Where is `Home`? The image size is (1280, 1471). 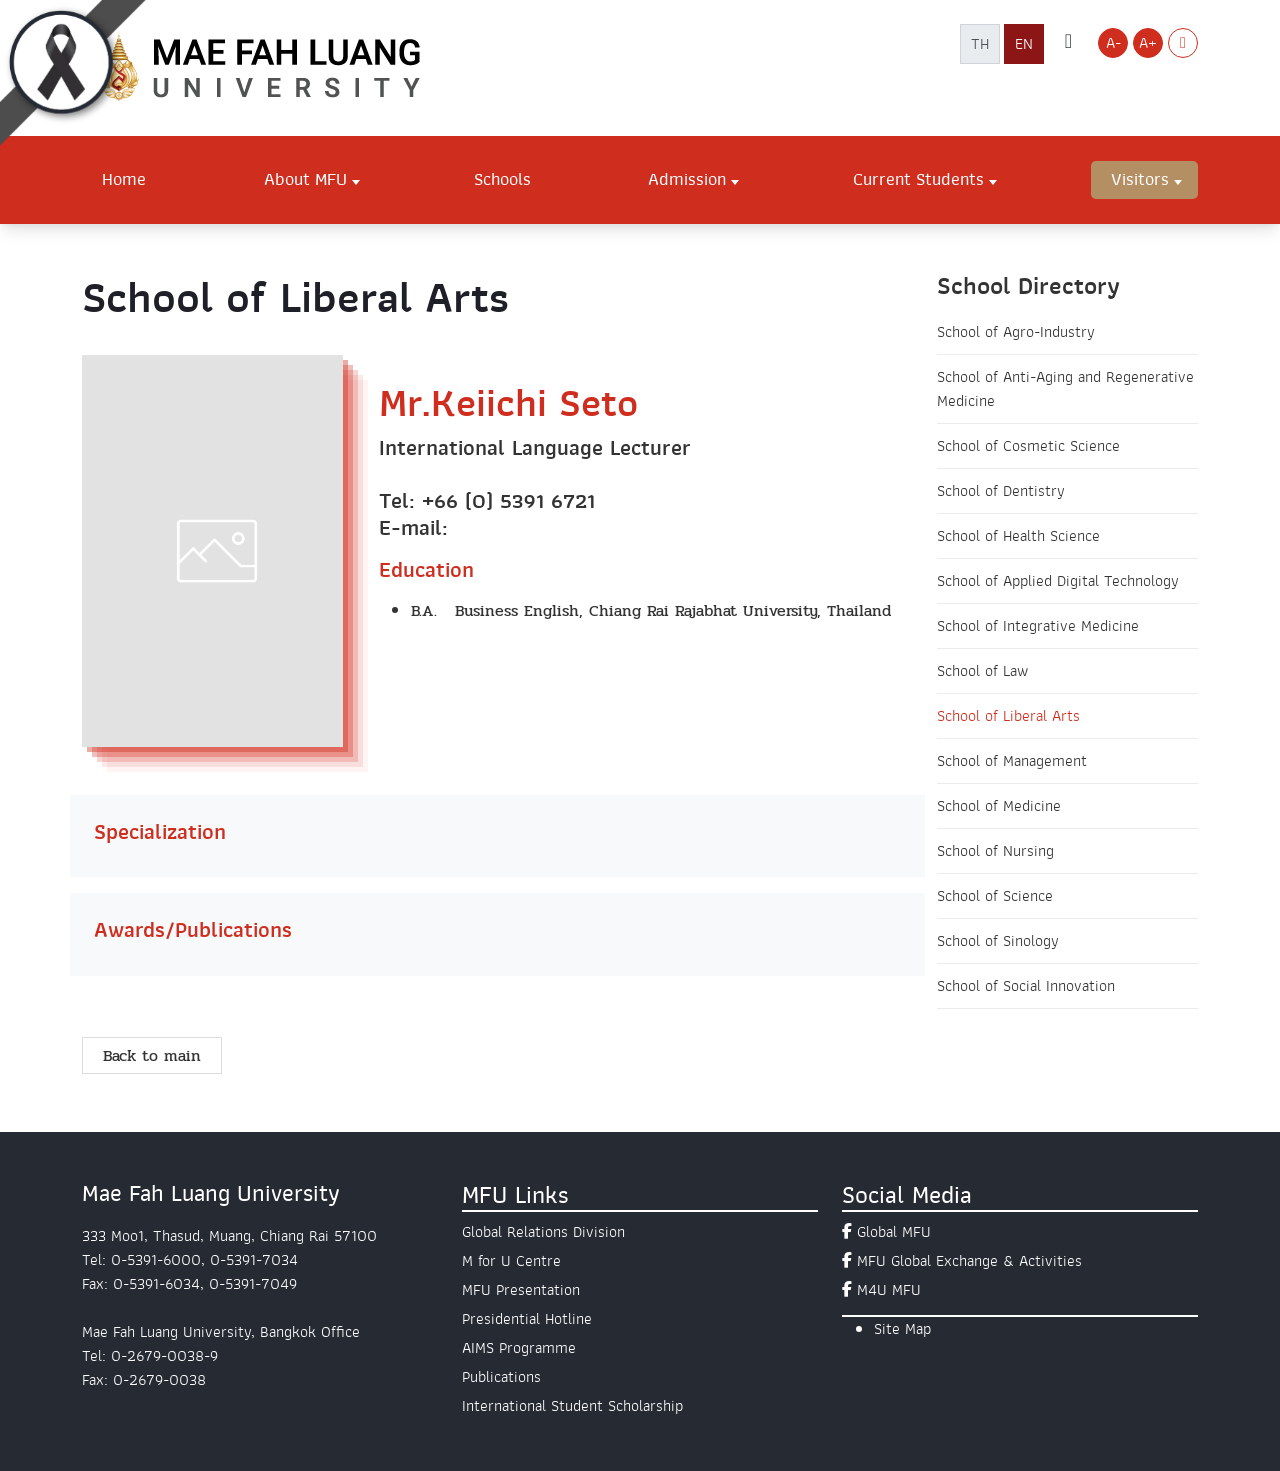 Home is located at coordinates (124, 179).